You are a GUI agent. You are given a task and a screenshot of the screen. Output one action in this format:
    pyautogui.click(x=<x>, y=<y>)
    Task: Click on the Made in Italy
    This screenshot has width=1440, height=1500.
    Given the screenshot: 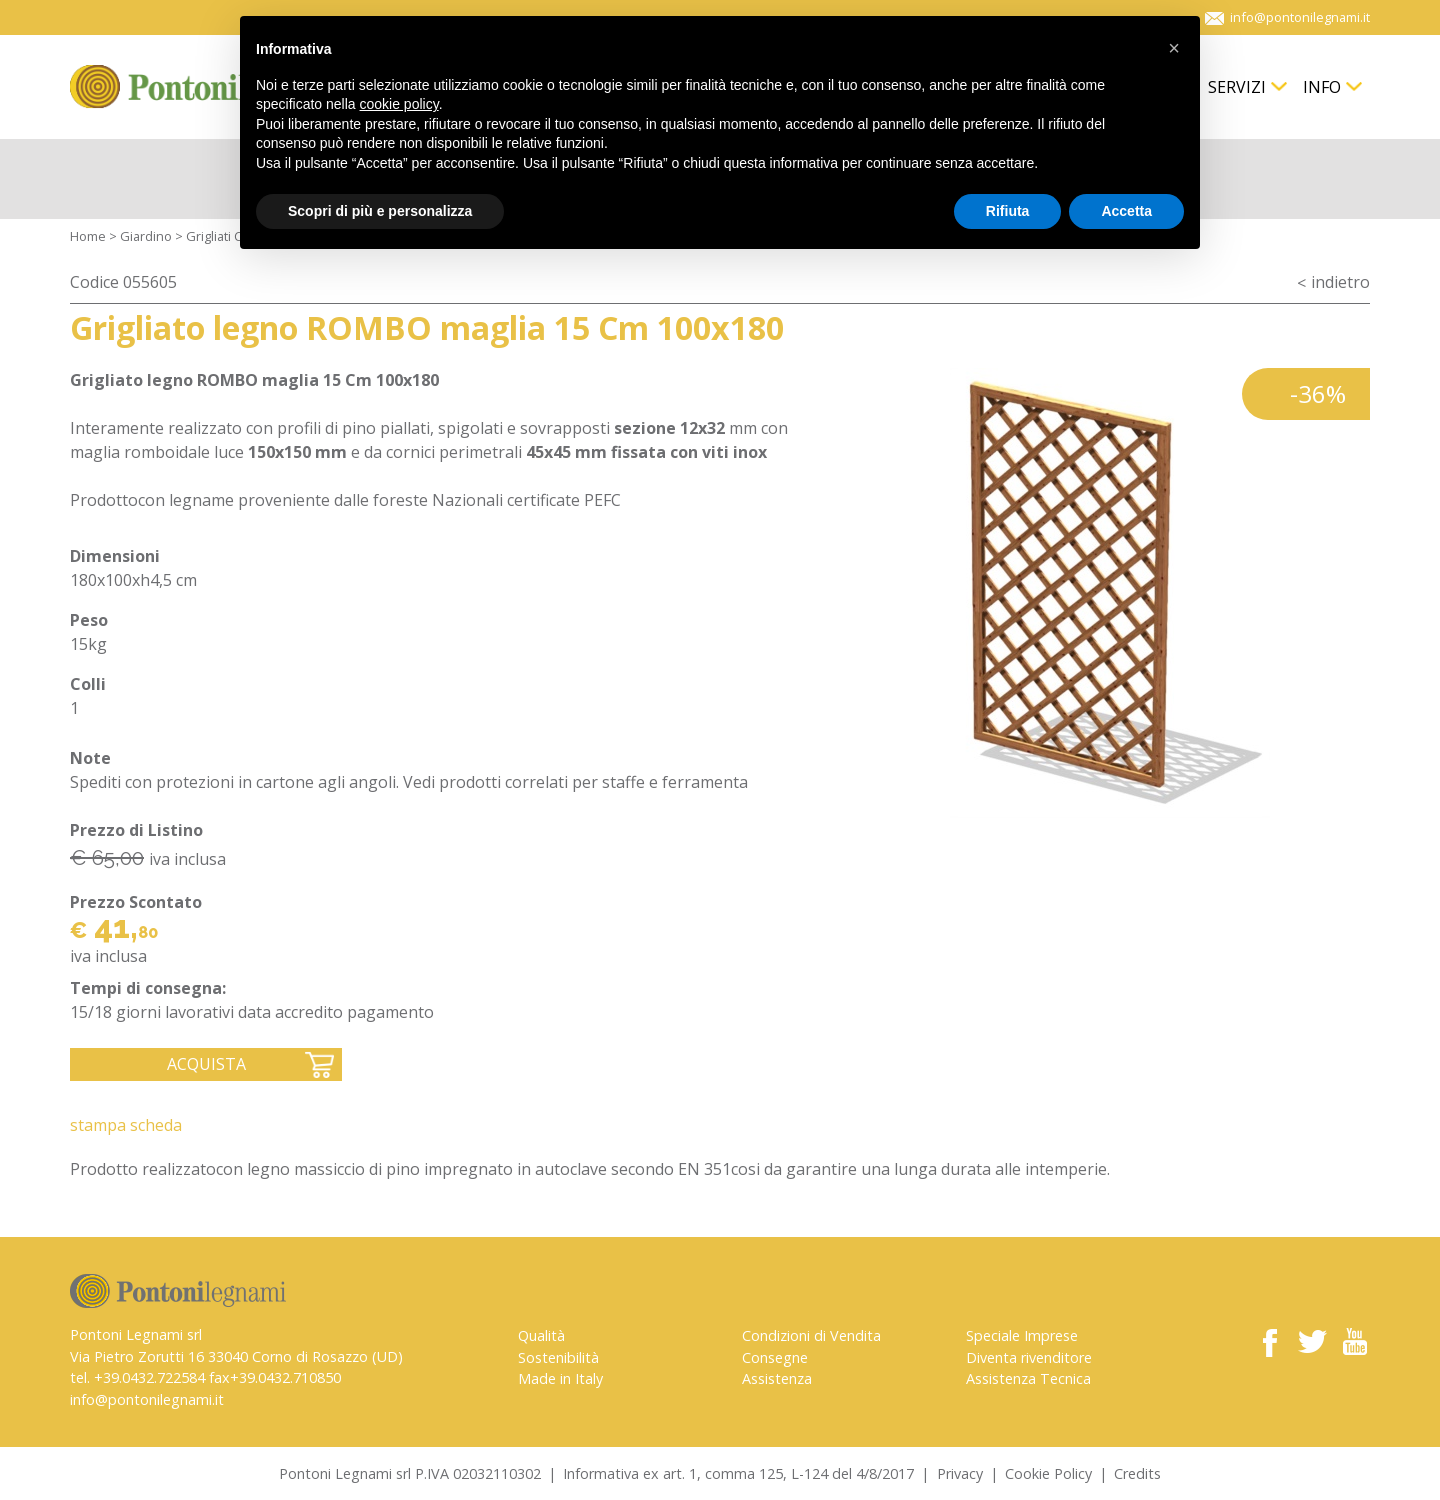 What is the action you would take?
    pyautogui.click(x=560, y=1378)
    